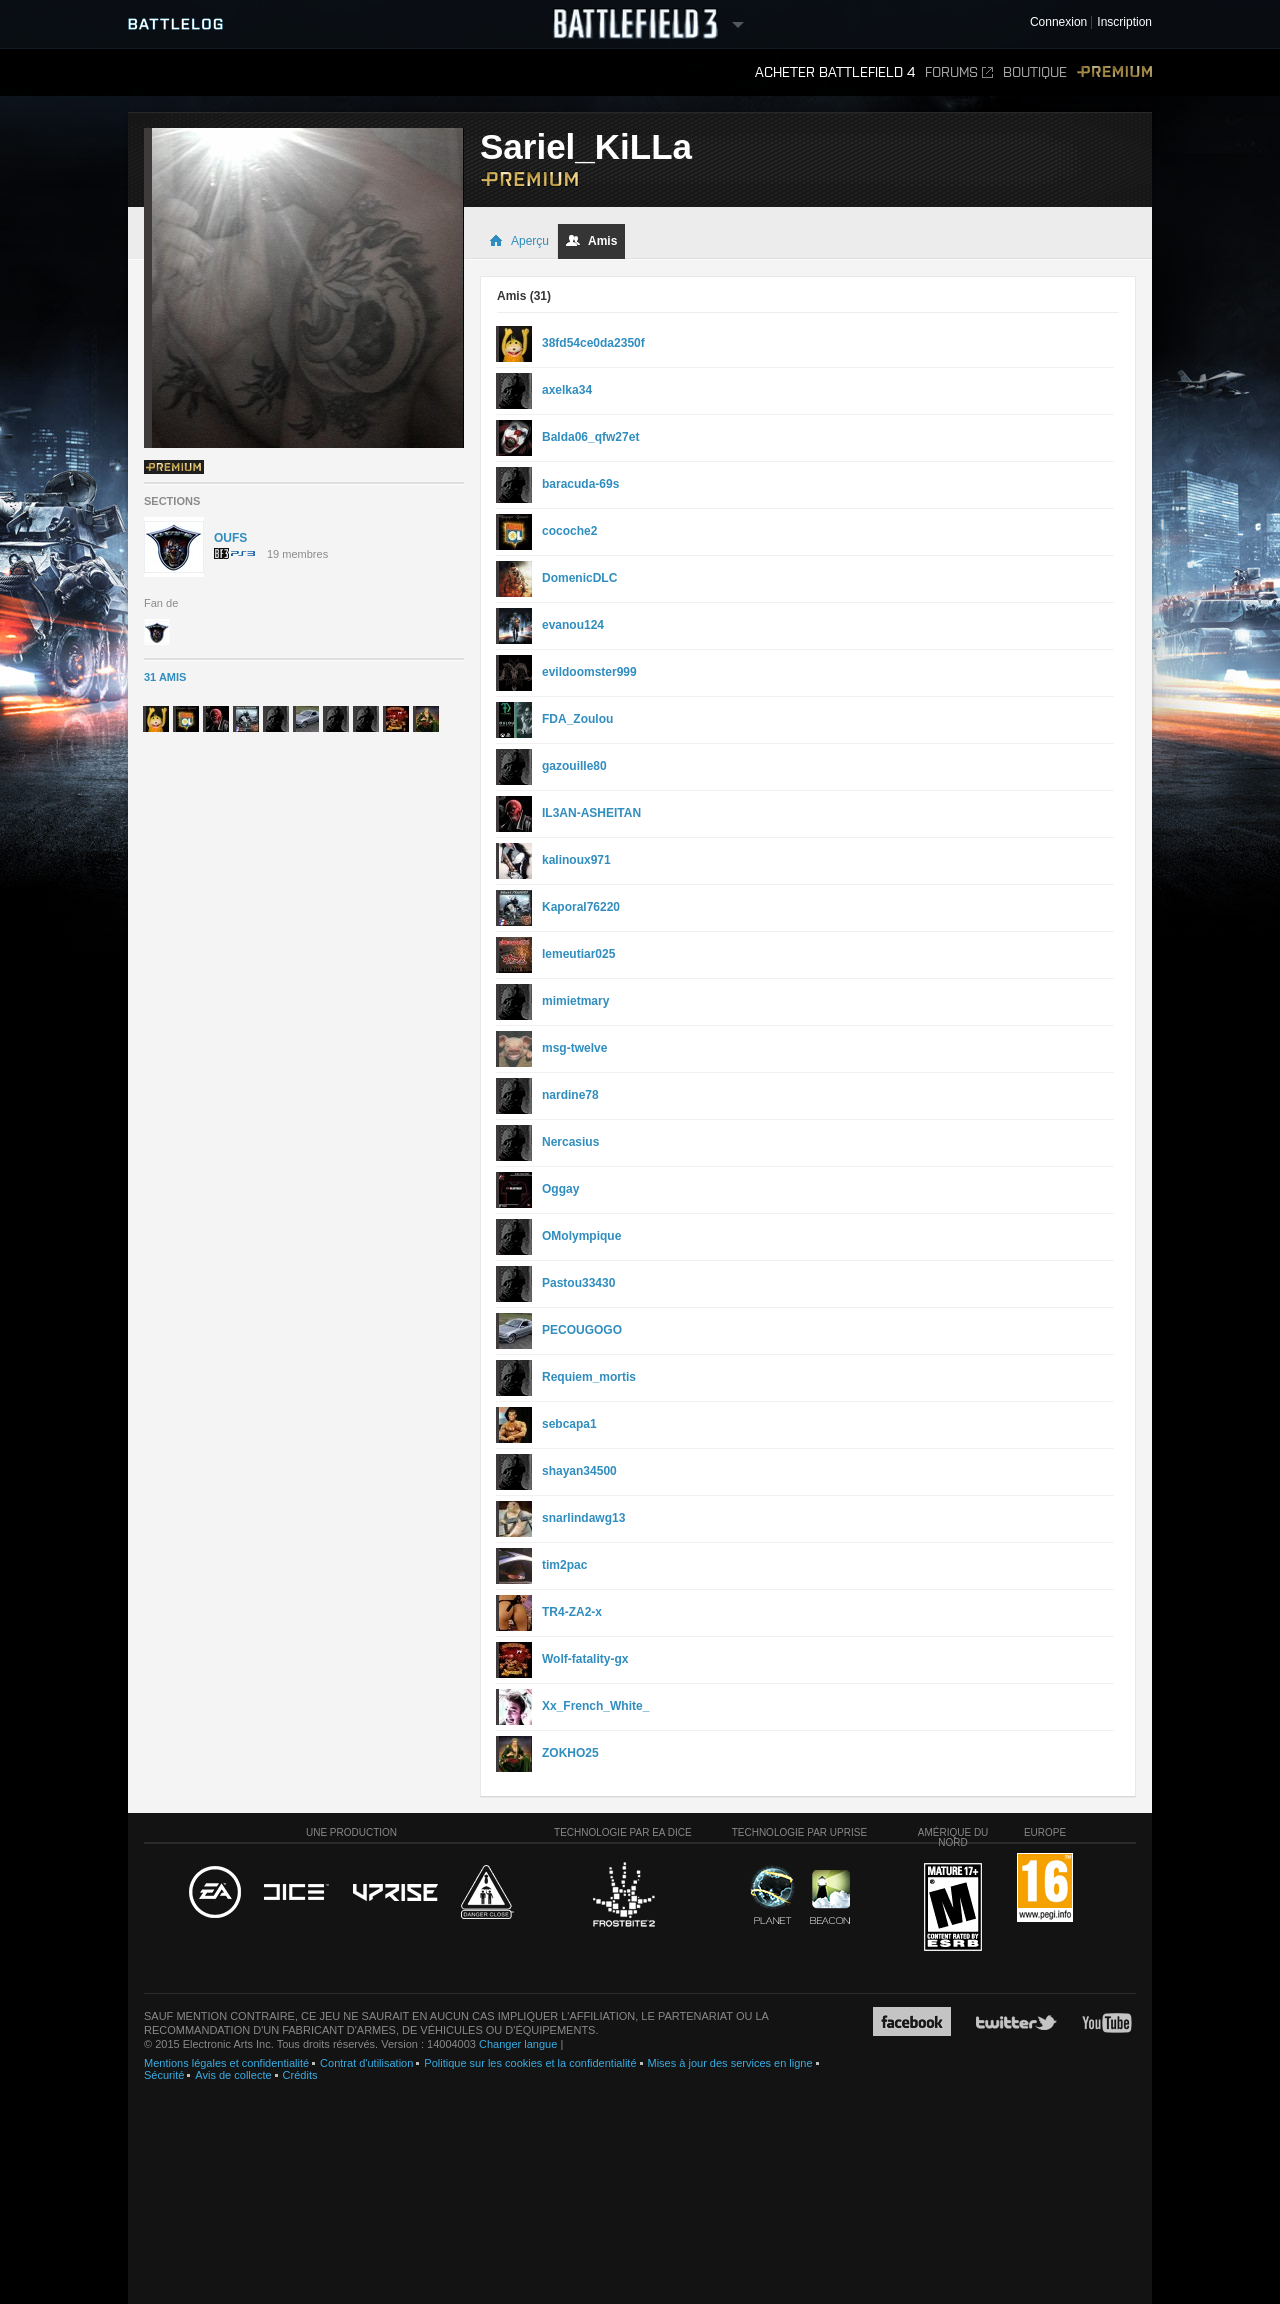 The image size is (1280, 2304). I want to click on Avis de collecte, so click(233, 2075).